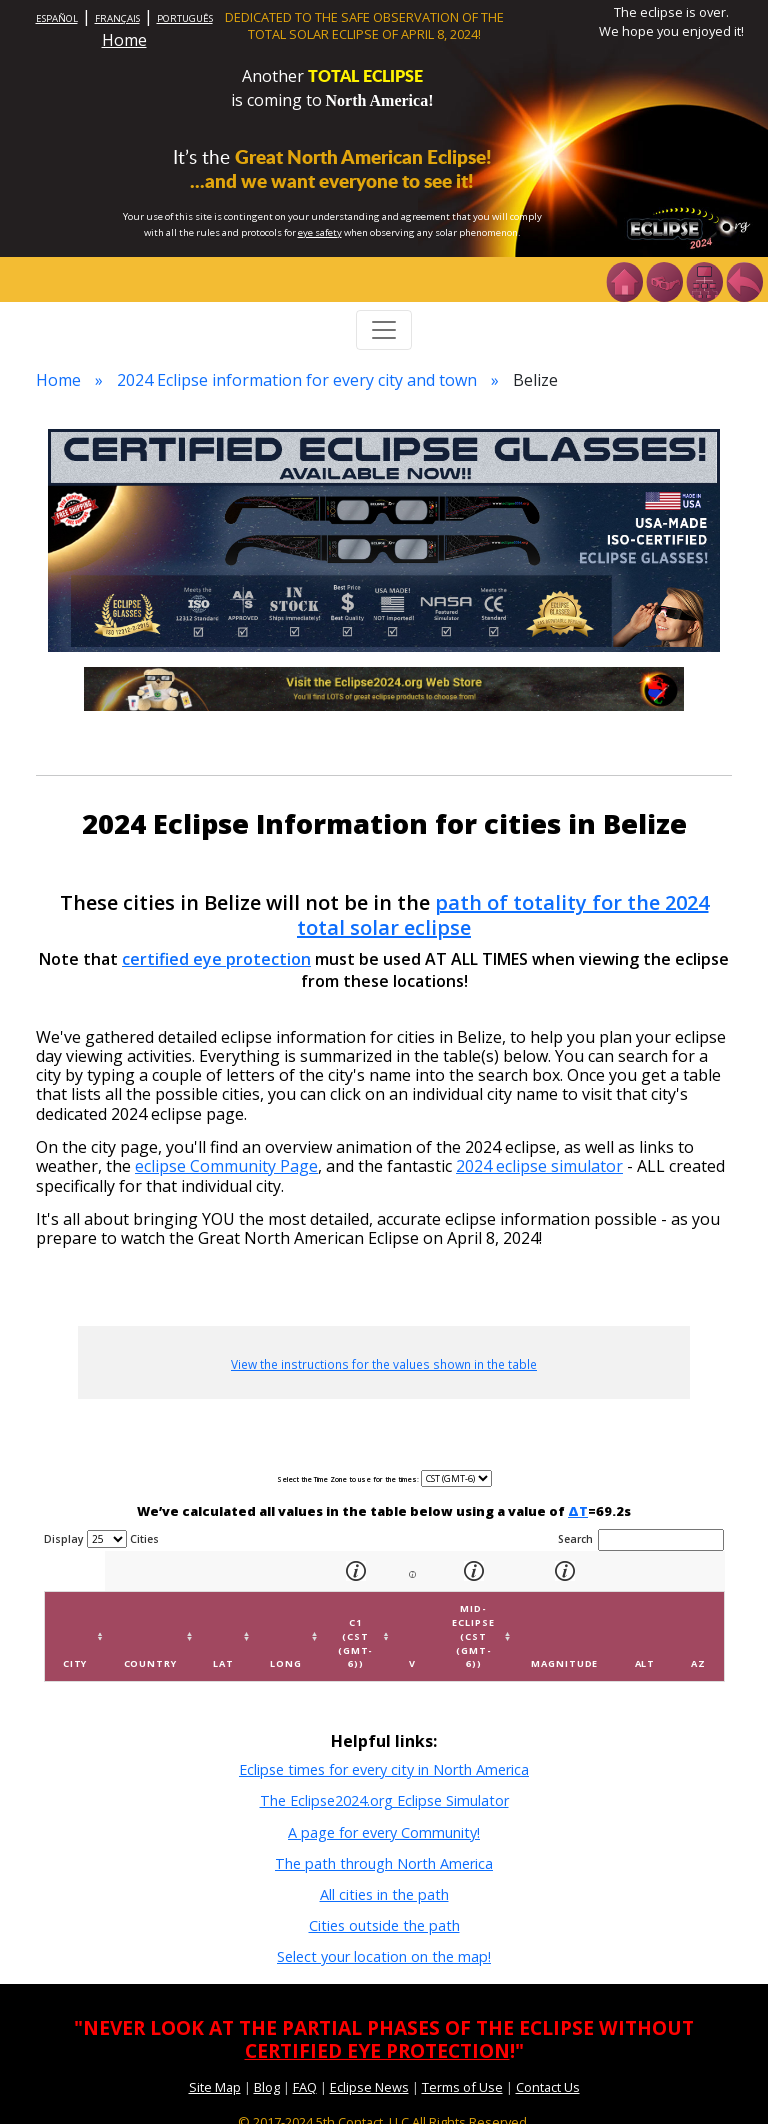  Describe the element at coordinates (384, 1863) in the screenshot. I see `The path through North America` at that location.